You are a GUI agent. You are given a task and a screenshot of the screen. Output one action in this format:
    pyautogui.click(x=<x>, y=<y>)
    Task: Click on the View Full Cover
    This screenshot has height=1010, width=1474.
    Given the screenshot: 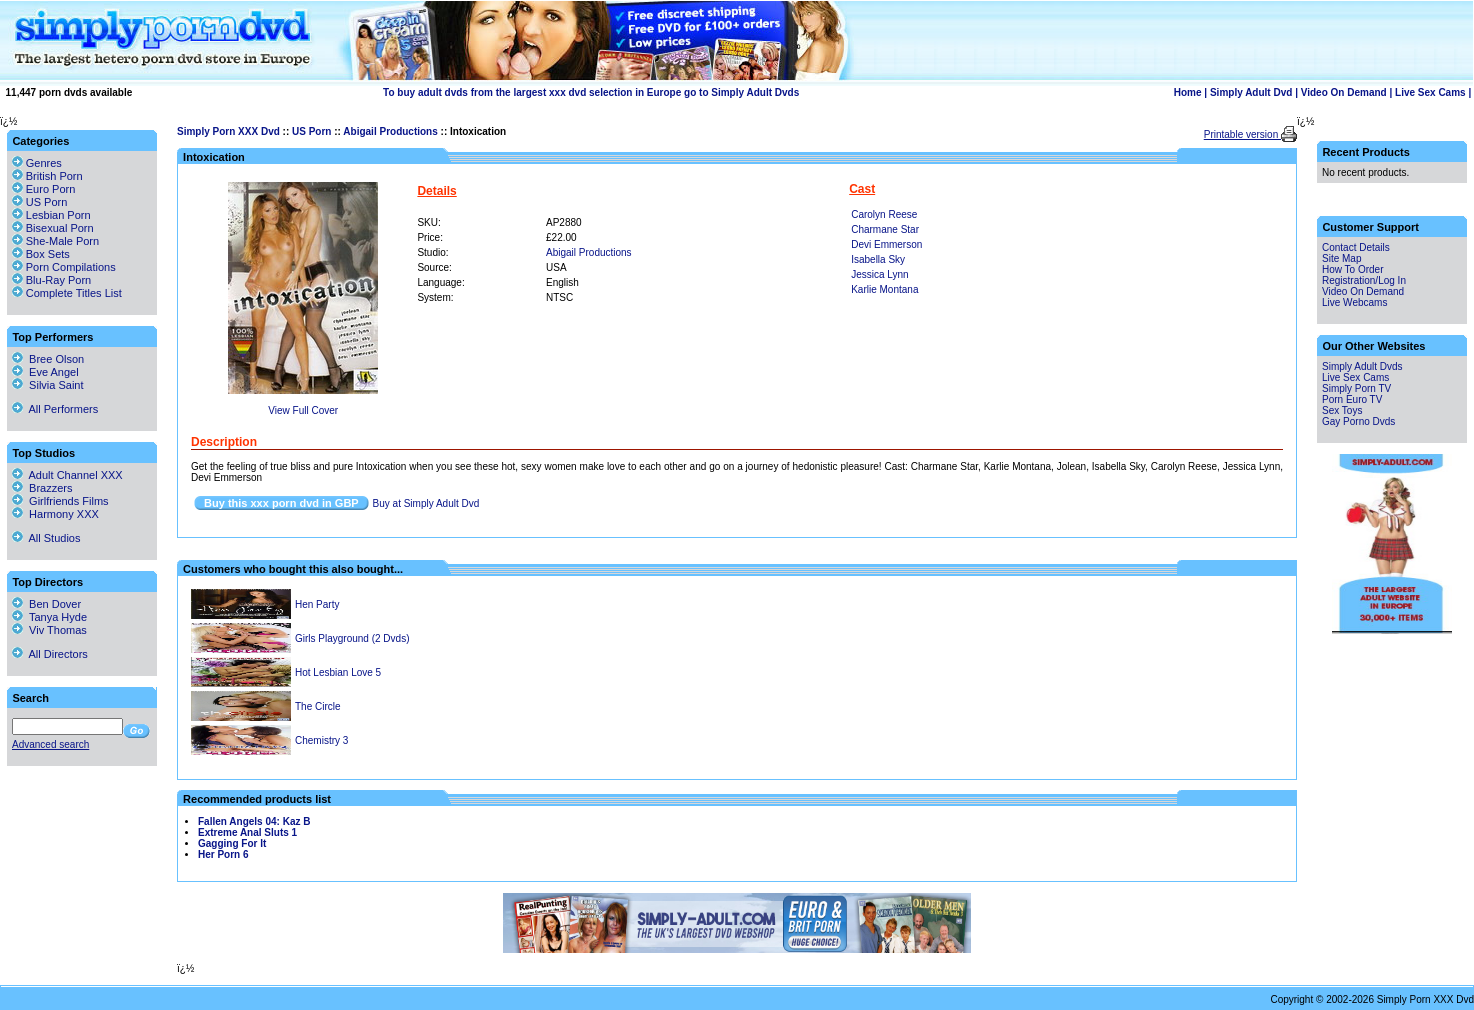 What is the action you would take?
    pyautogui.click(x=303, y=410)
    